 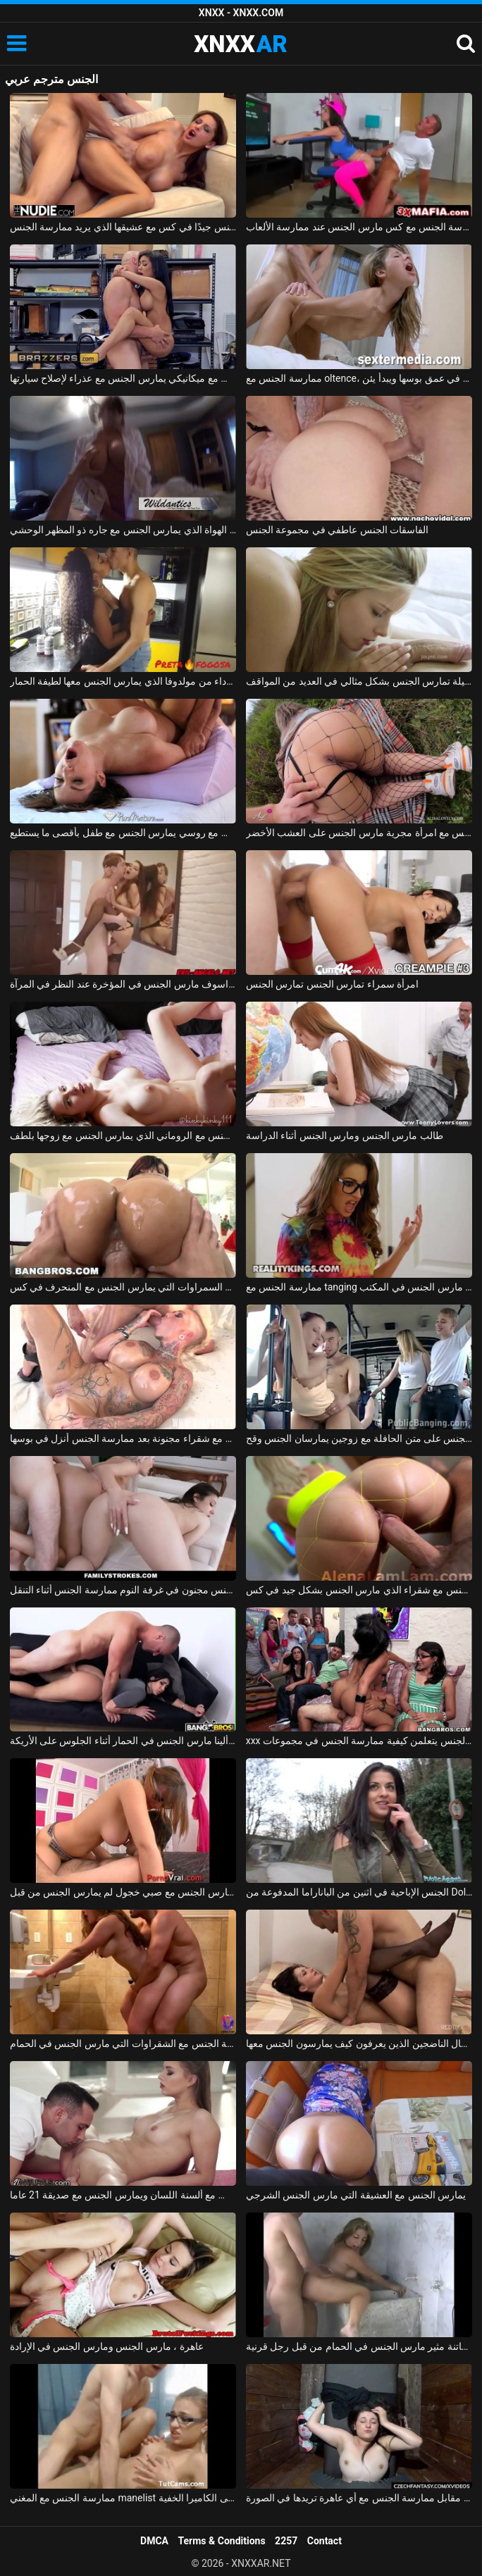 I want to click on ممارسة الجنس مع الشقراوات التي مارس الجنس في الحمام, so click(x=123, y=2043).